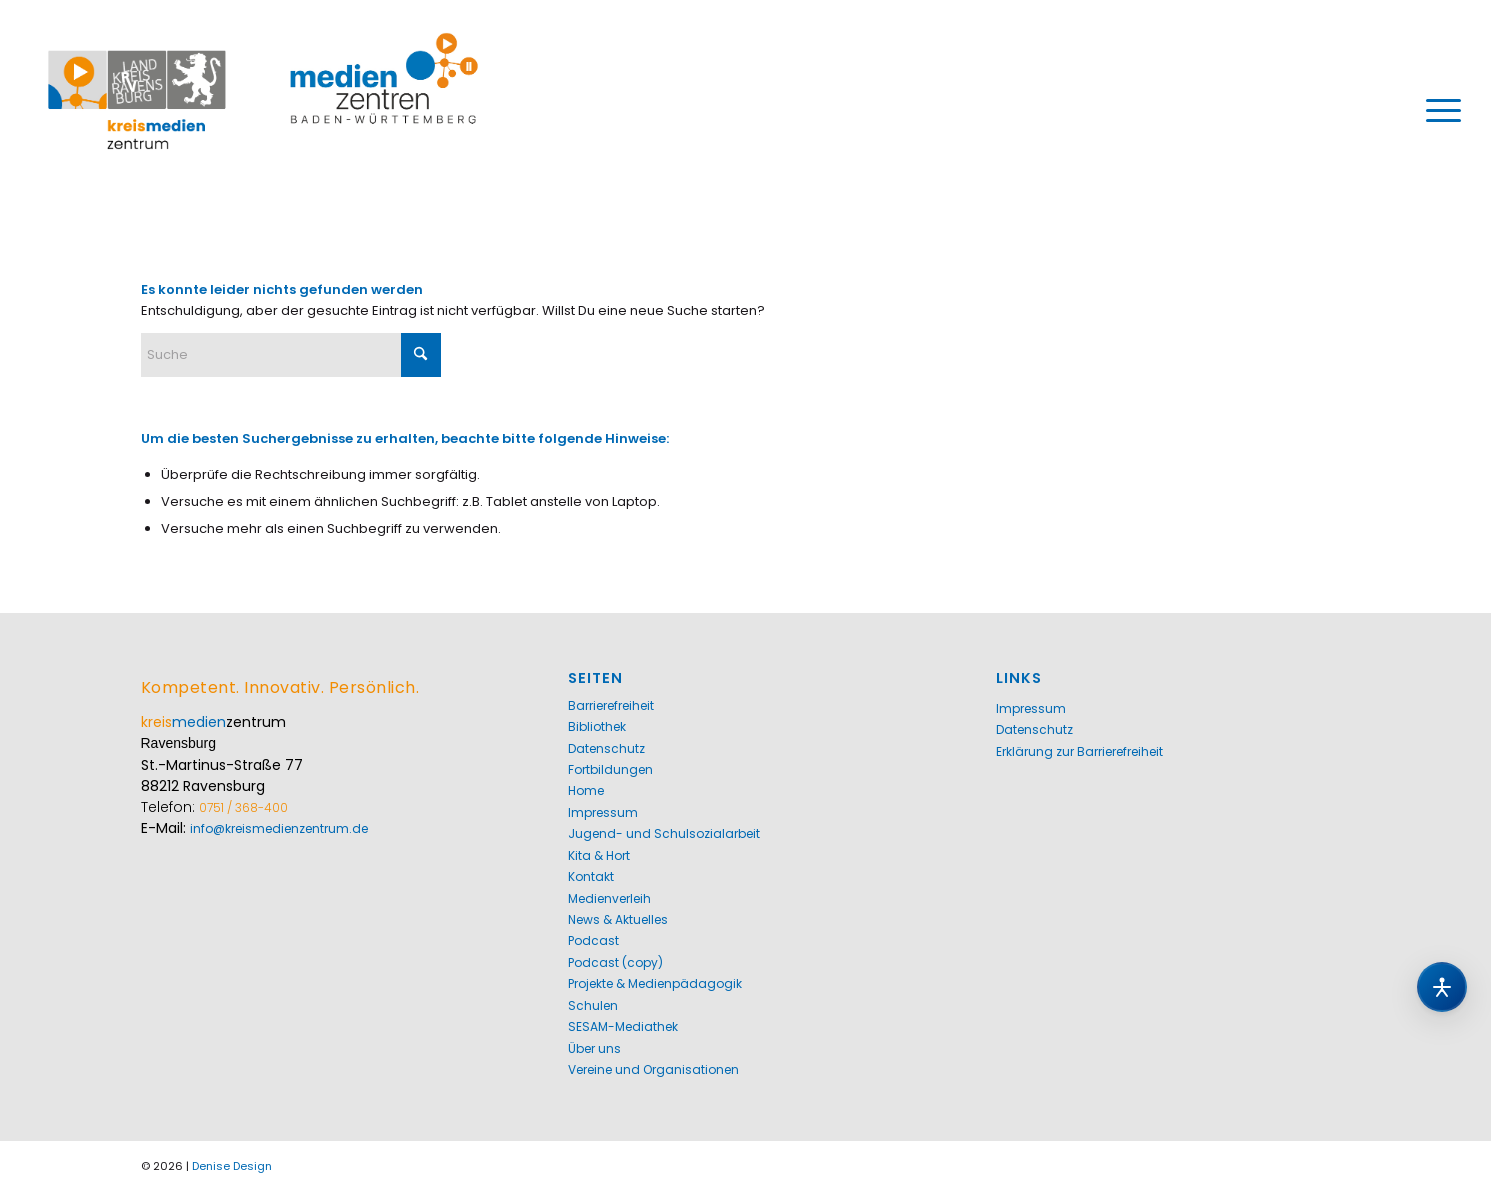  I want to click on Datenschutz, so click(606, 748).